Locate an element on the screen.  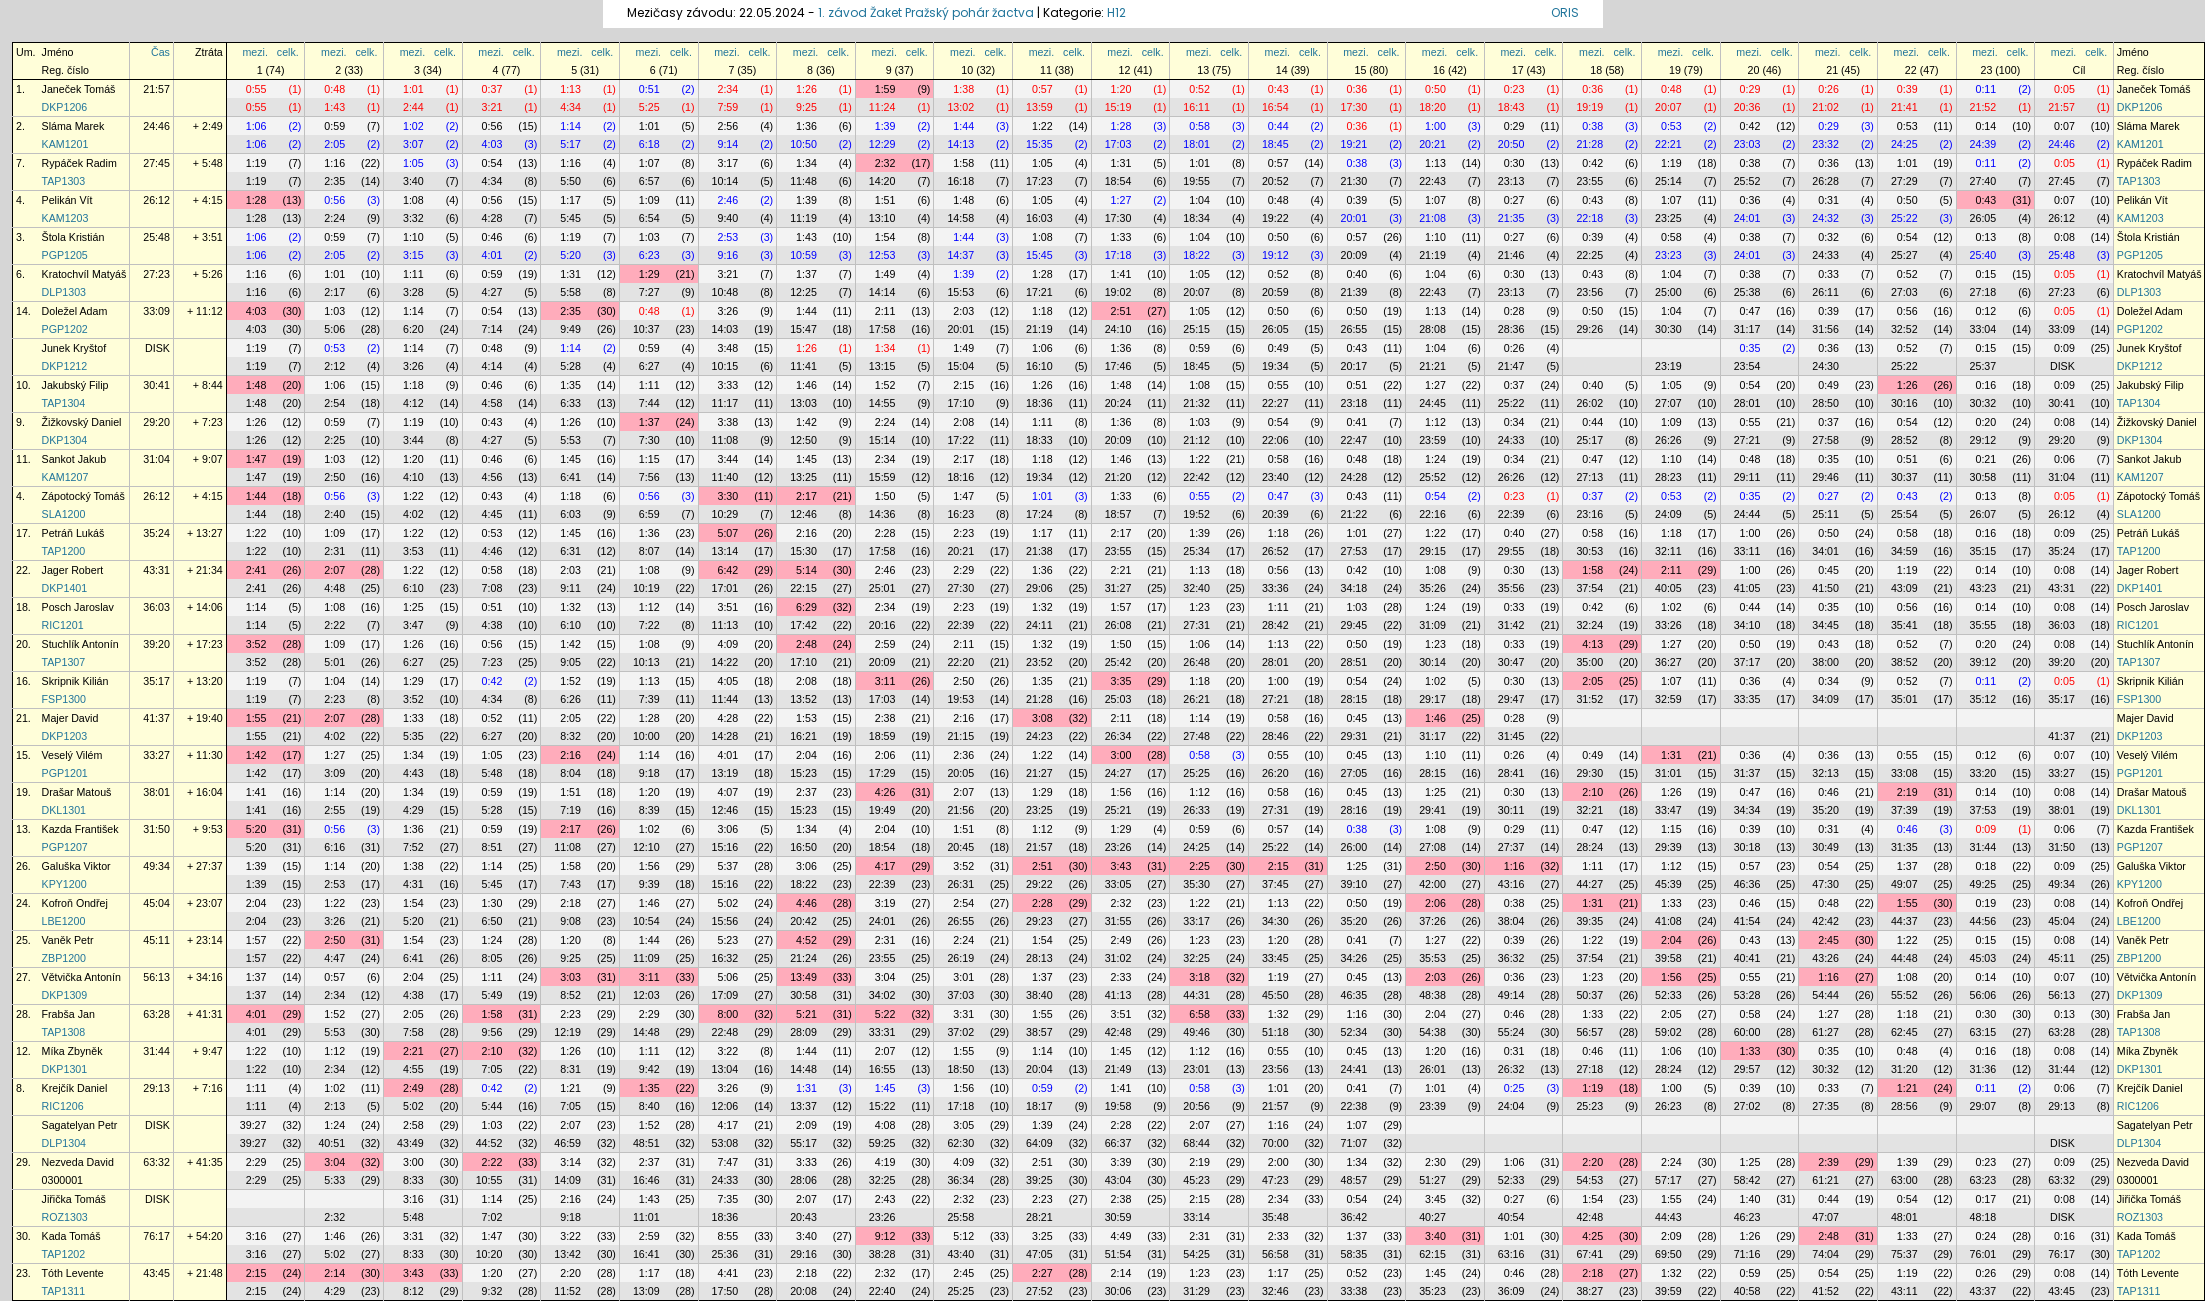
22:06 is located at coordinates (1275, 440).